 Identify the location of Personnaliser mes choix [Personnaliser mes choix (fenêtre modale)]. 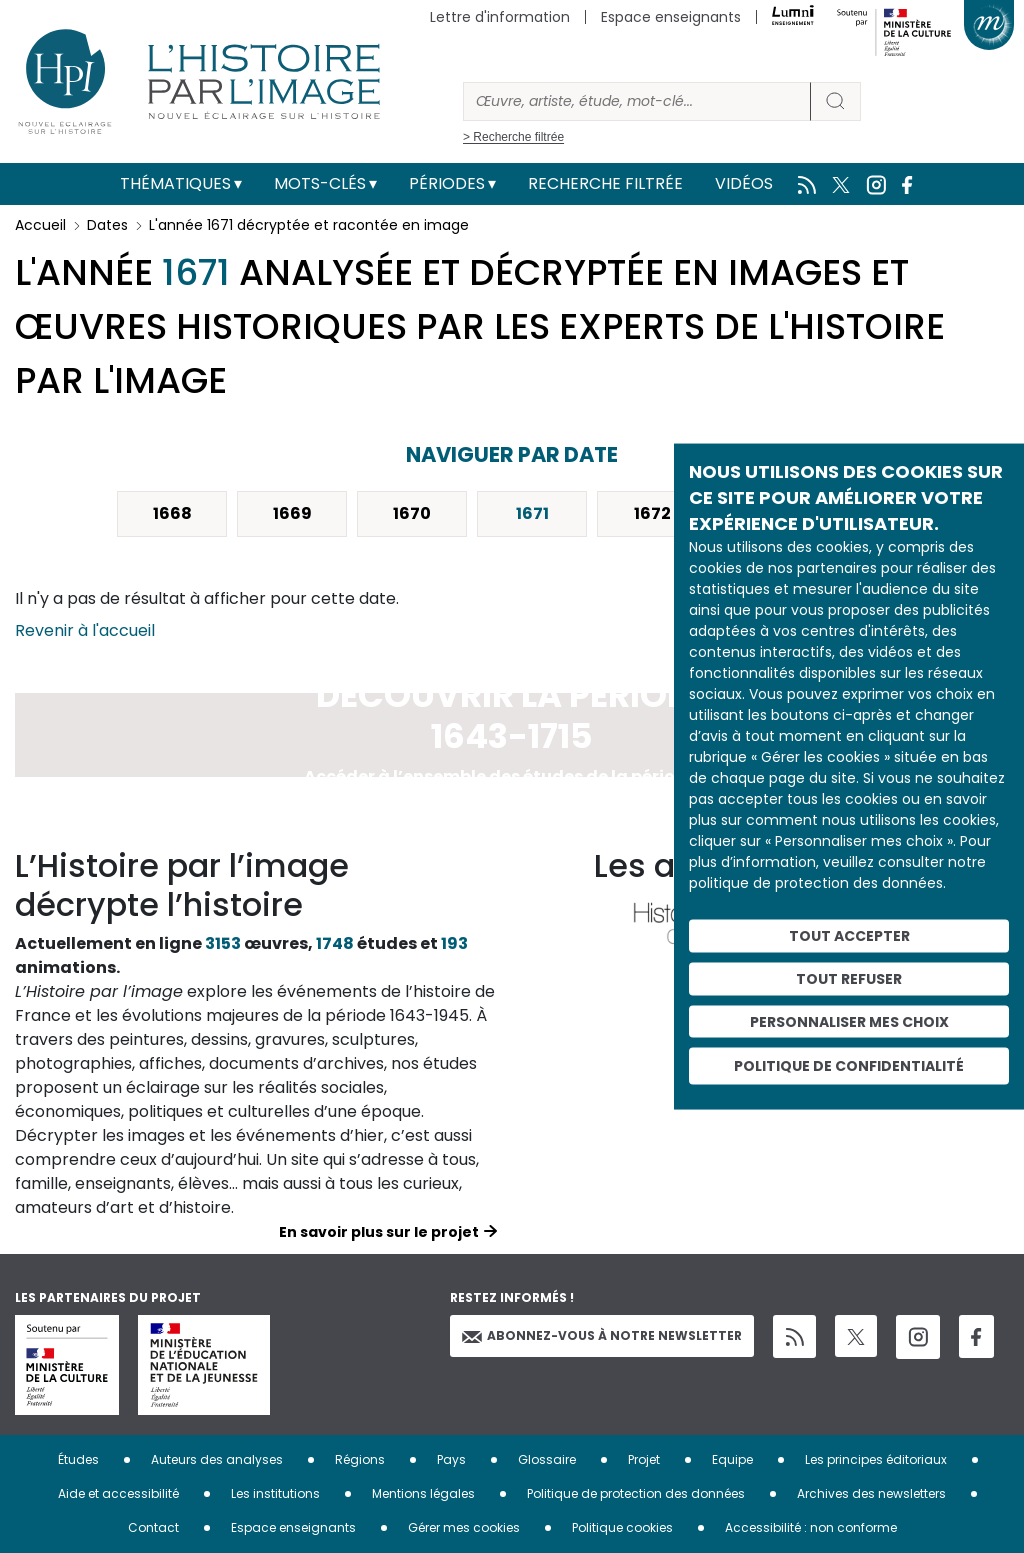
(849, 1021).